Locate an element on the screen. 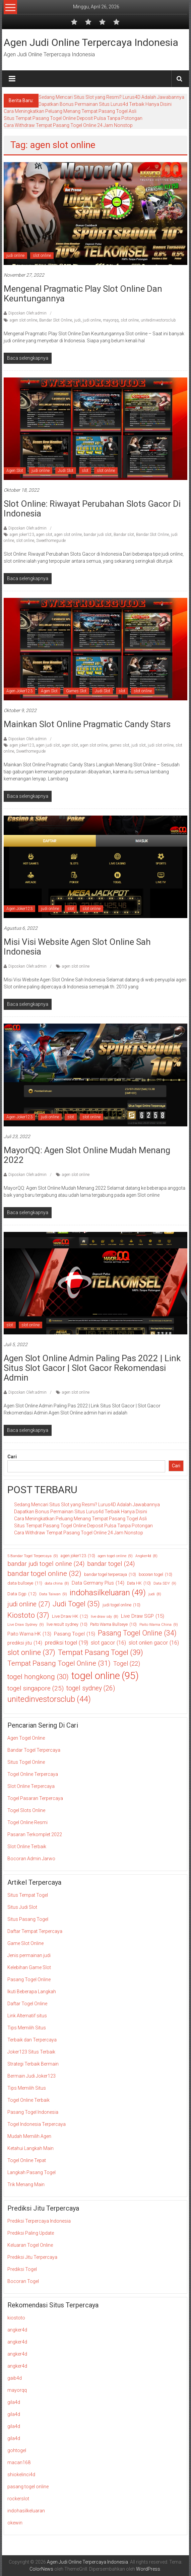 The height and width of the screenshot is (2576, 191). Mainkan Slot Online Pragmatic Candy Stars is located at coordinates (87, 724).